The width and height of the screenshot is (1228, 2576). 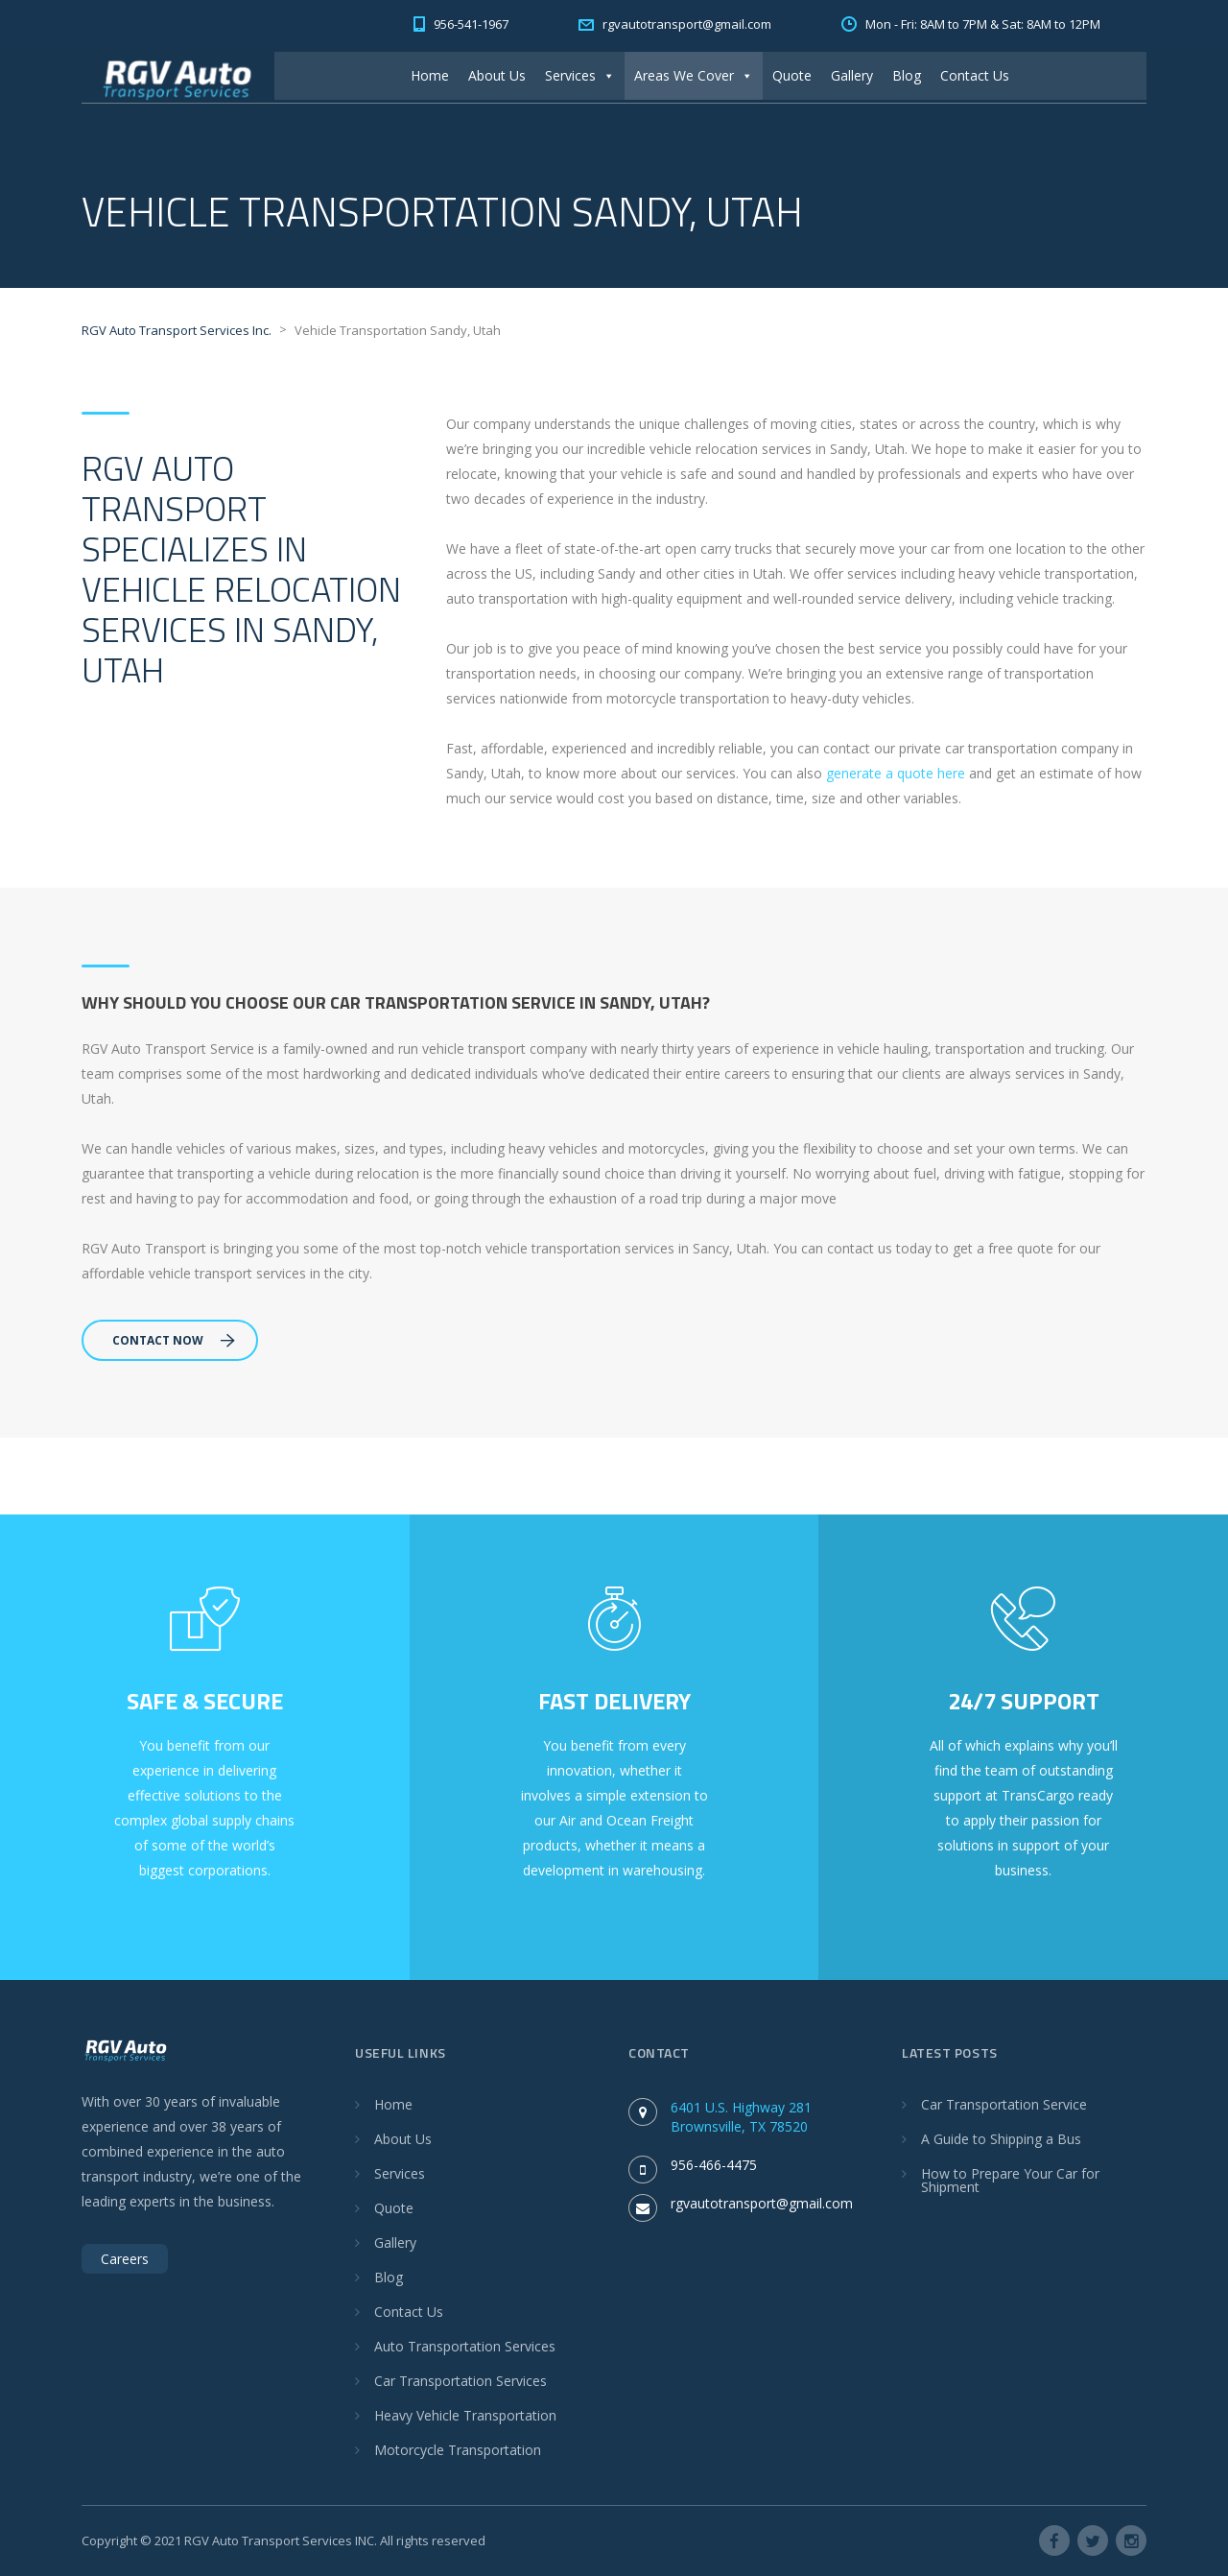 What do you see at coordinates (464, 2346) in the screenshot?
I see `Auto Transportation Services` at bounding box center [464, 2346].